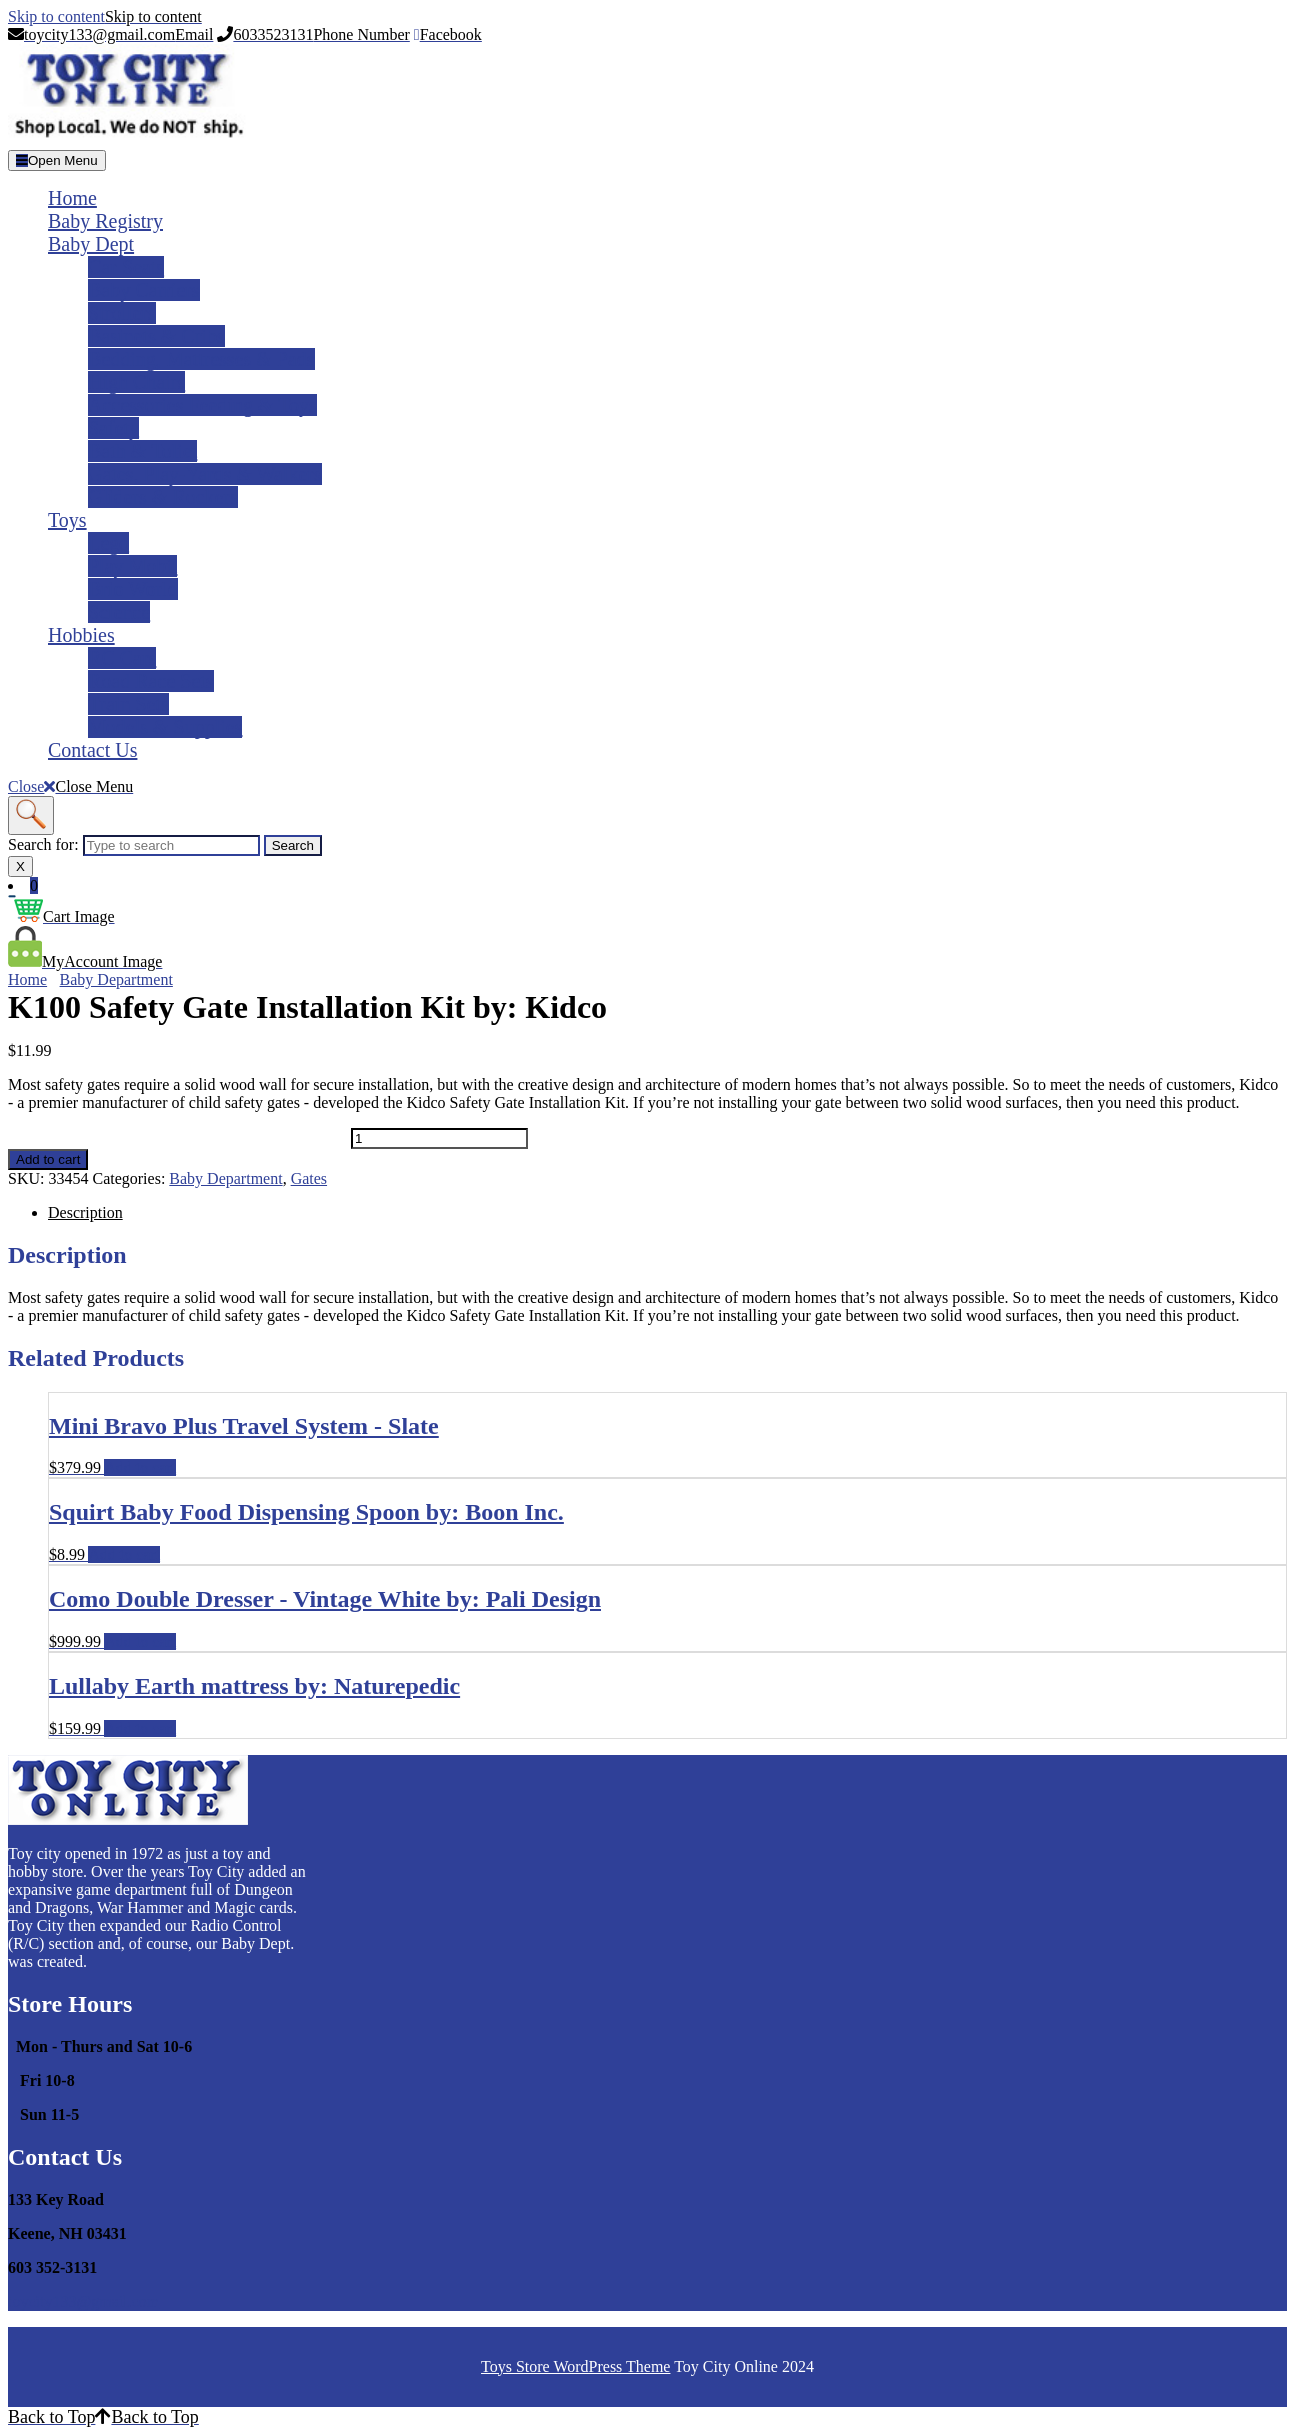  What do you see at coordinates (140, 1467) in the screenshot?
I see `Add to cart [Add to cart: “Mini Bravo Plus Travel System - Slate”]` at bounding box center [140, 1467].